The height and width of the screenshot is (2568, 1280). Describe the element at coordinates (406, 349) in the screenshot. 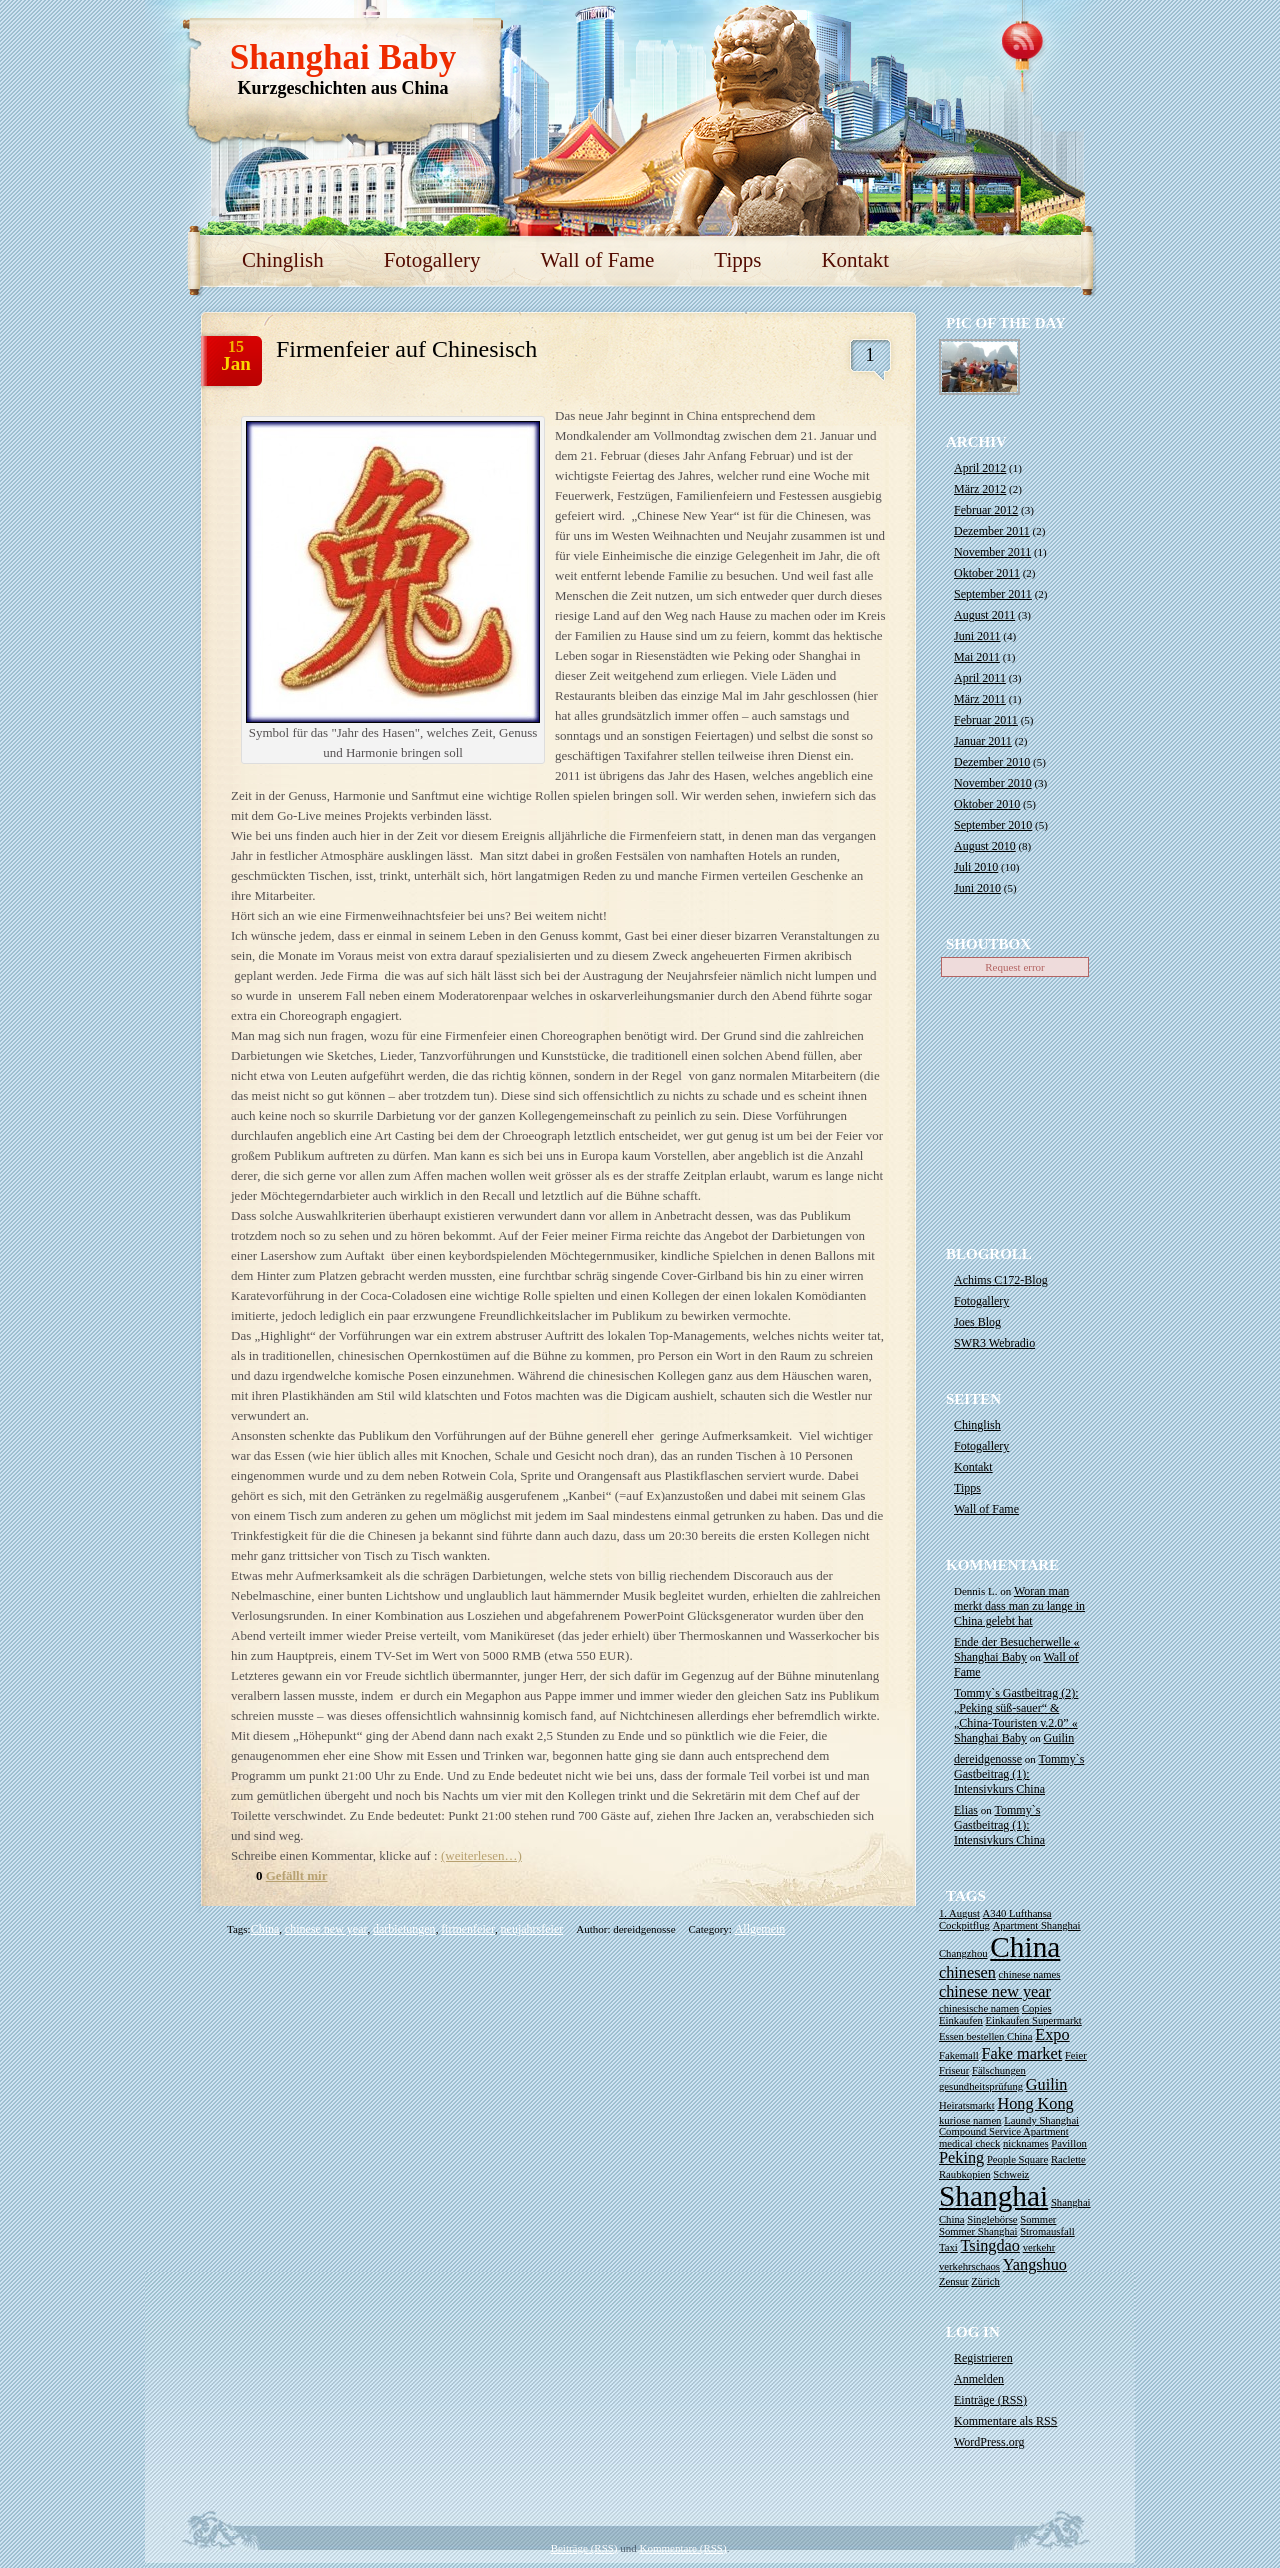

I see `Firmenfeier auf Chinesisch` at that location.